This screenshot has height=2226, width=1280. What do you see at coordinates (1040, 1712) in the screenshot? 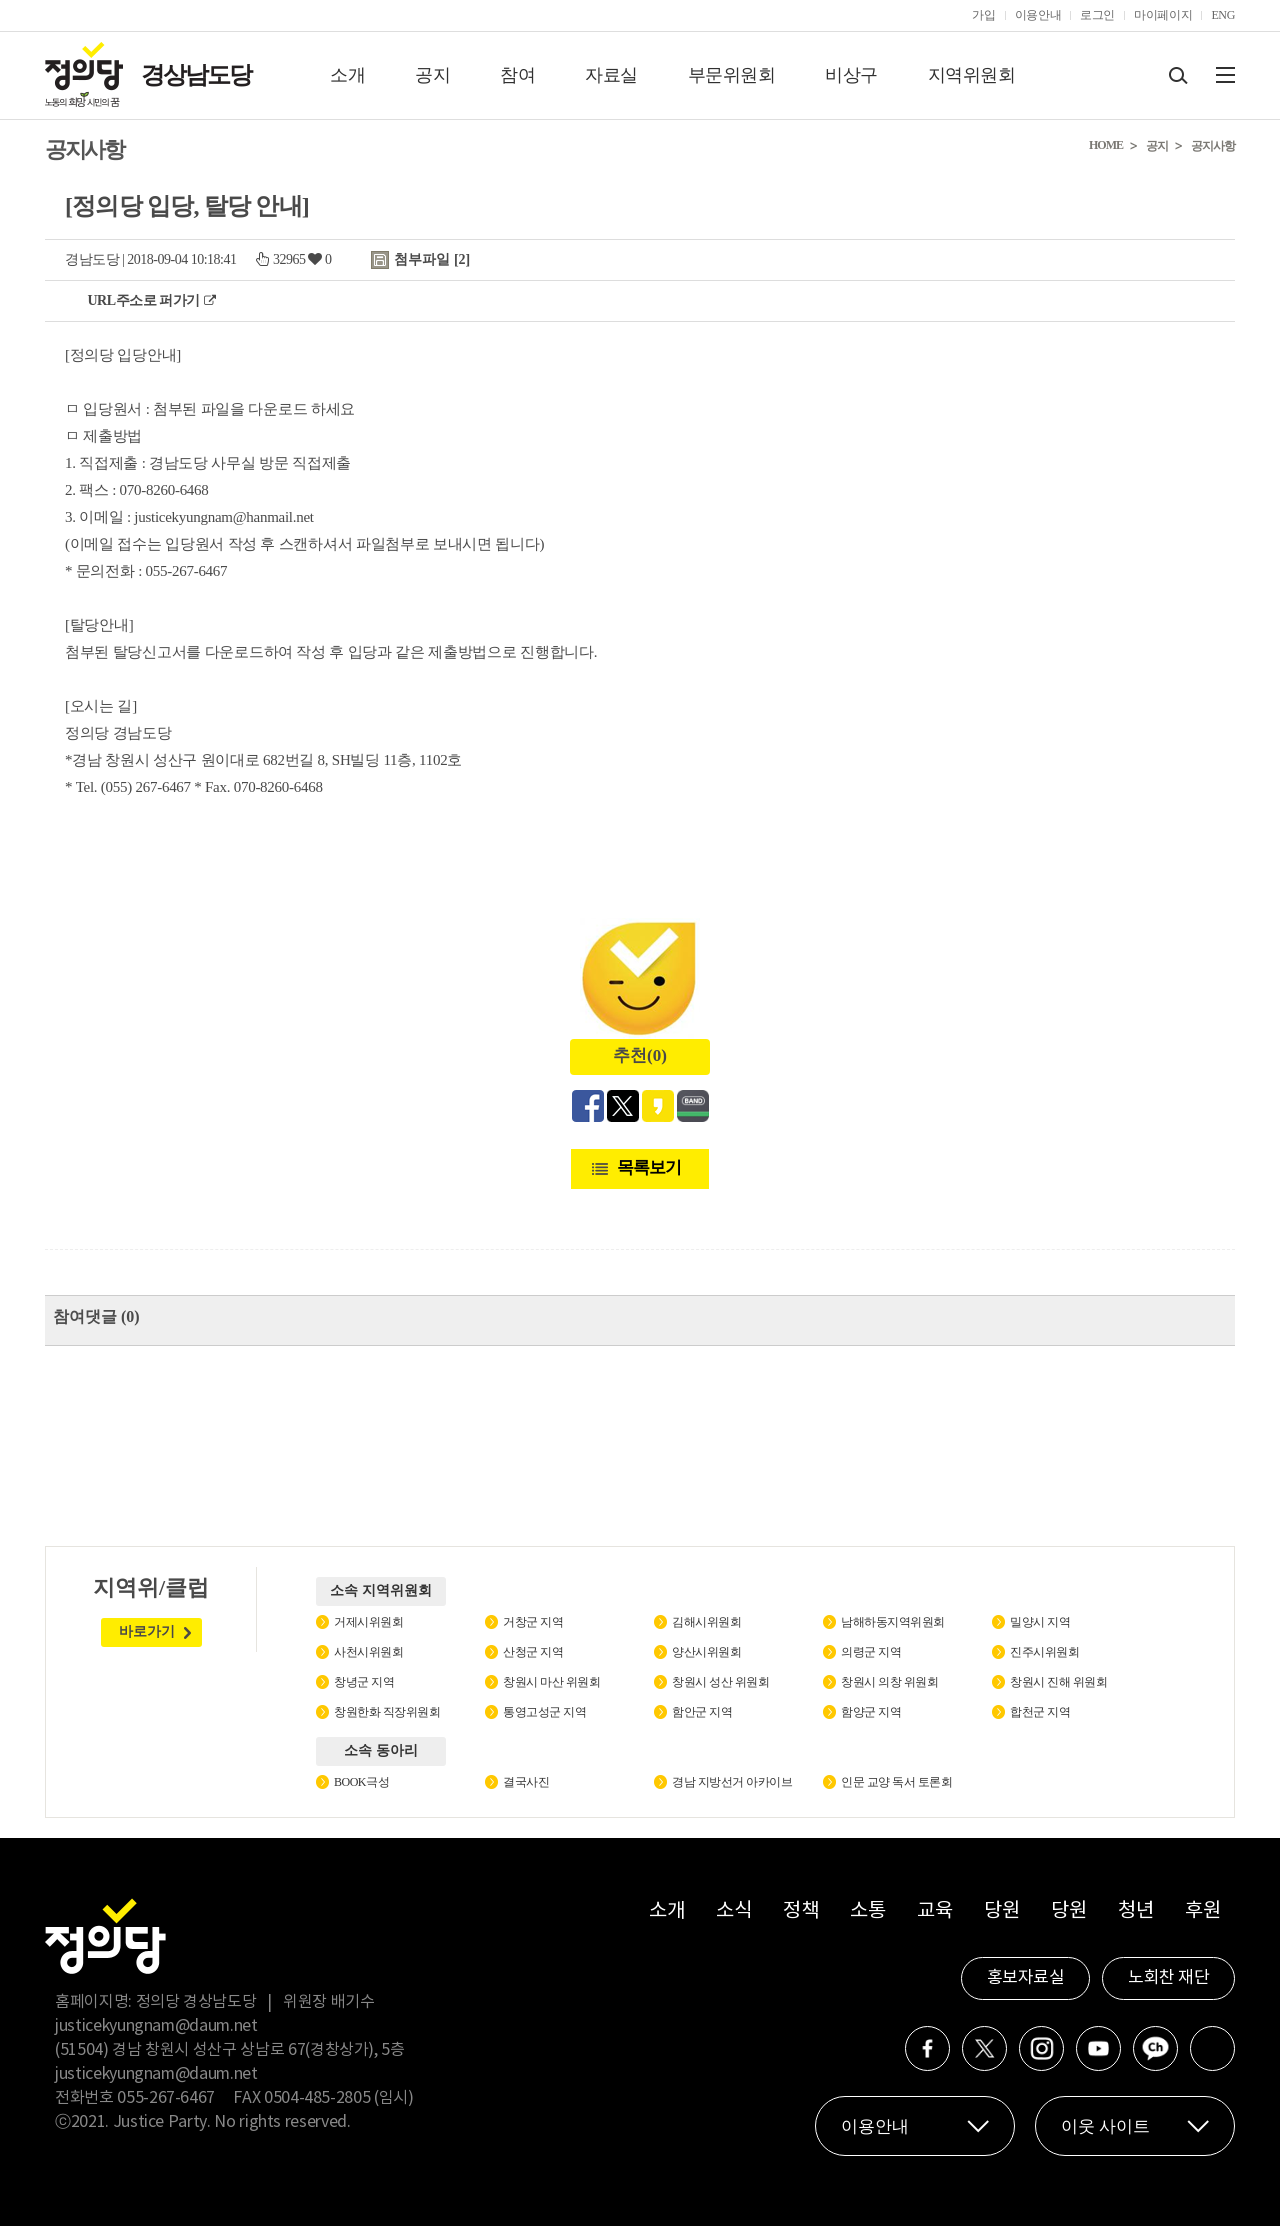
I see `합천군 지역` at bounding box center [1040, 1712].